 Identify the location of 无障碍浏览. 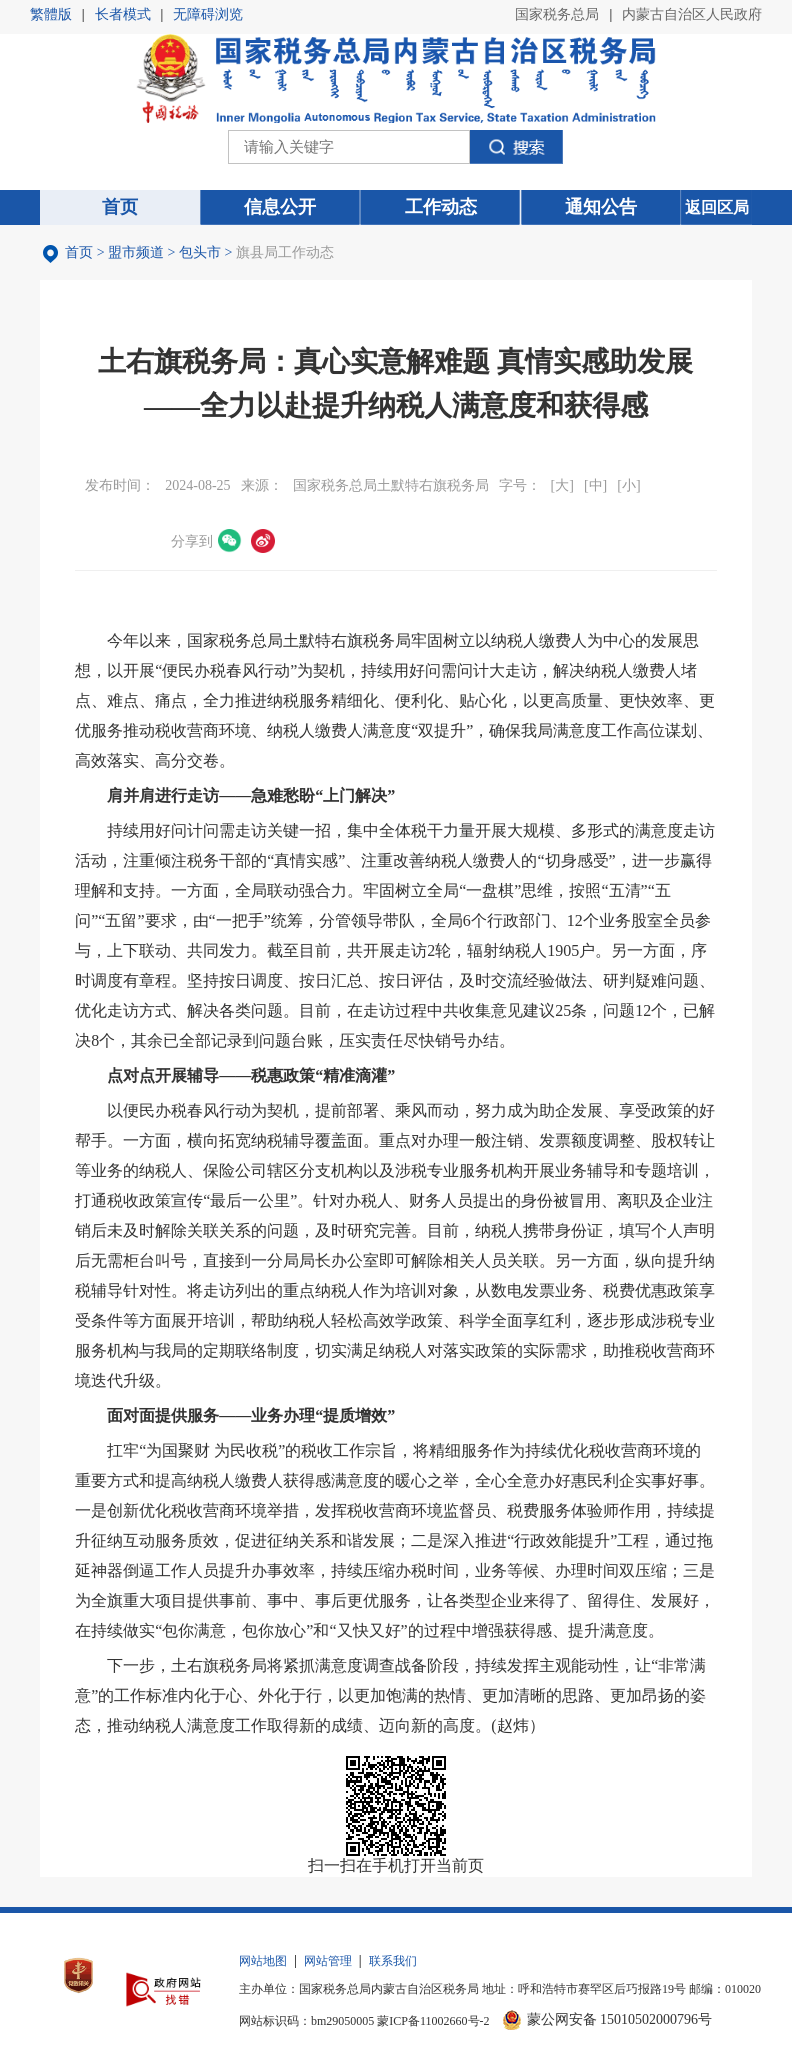
(208, 14).